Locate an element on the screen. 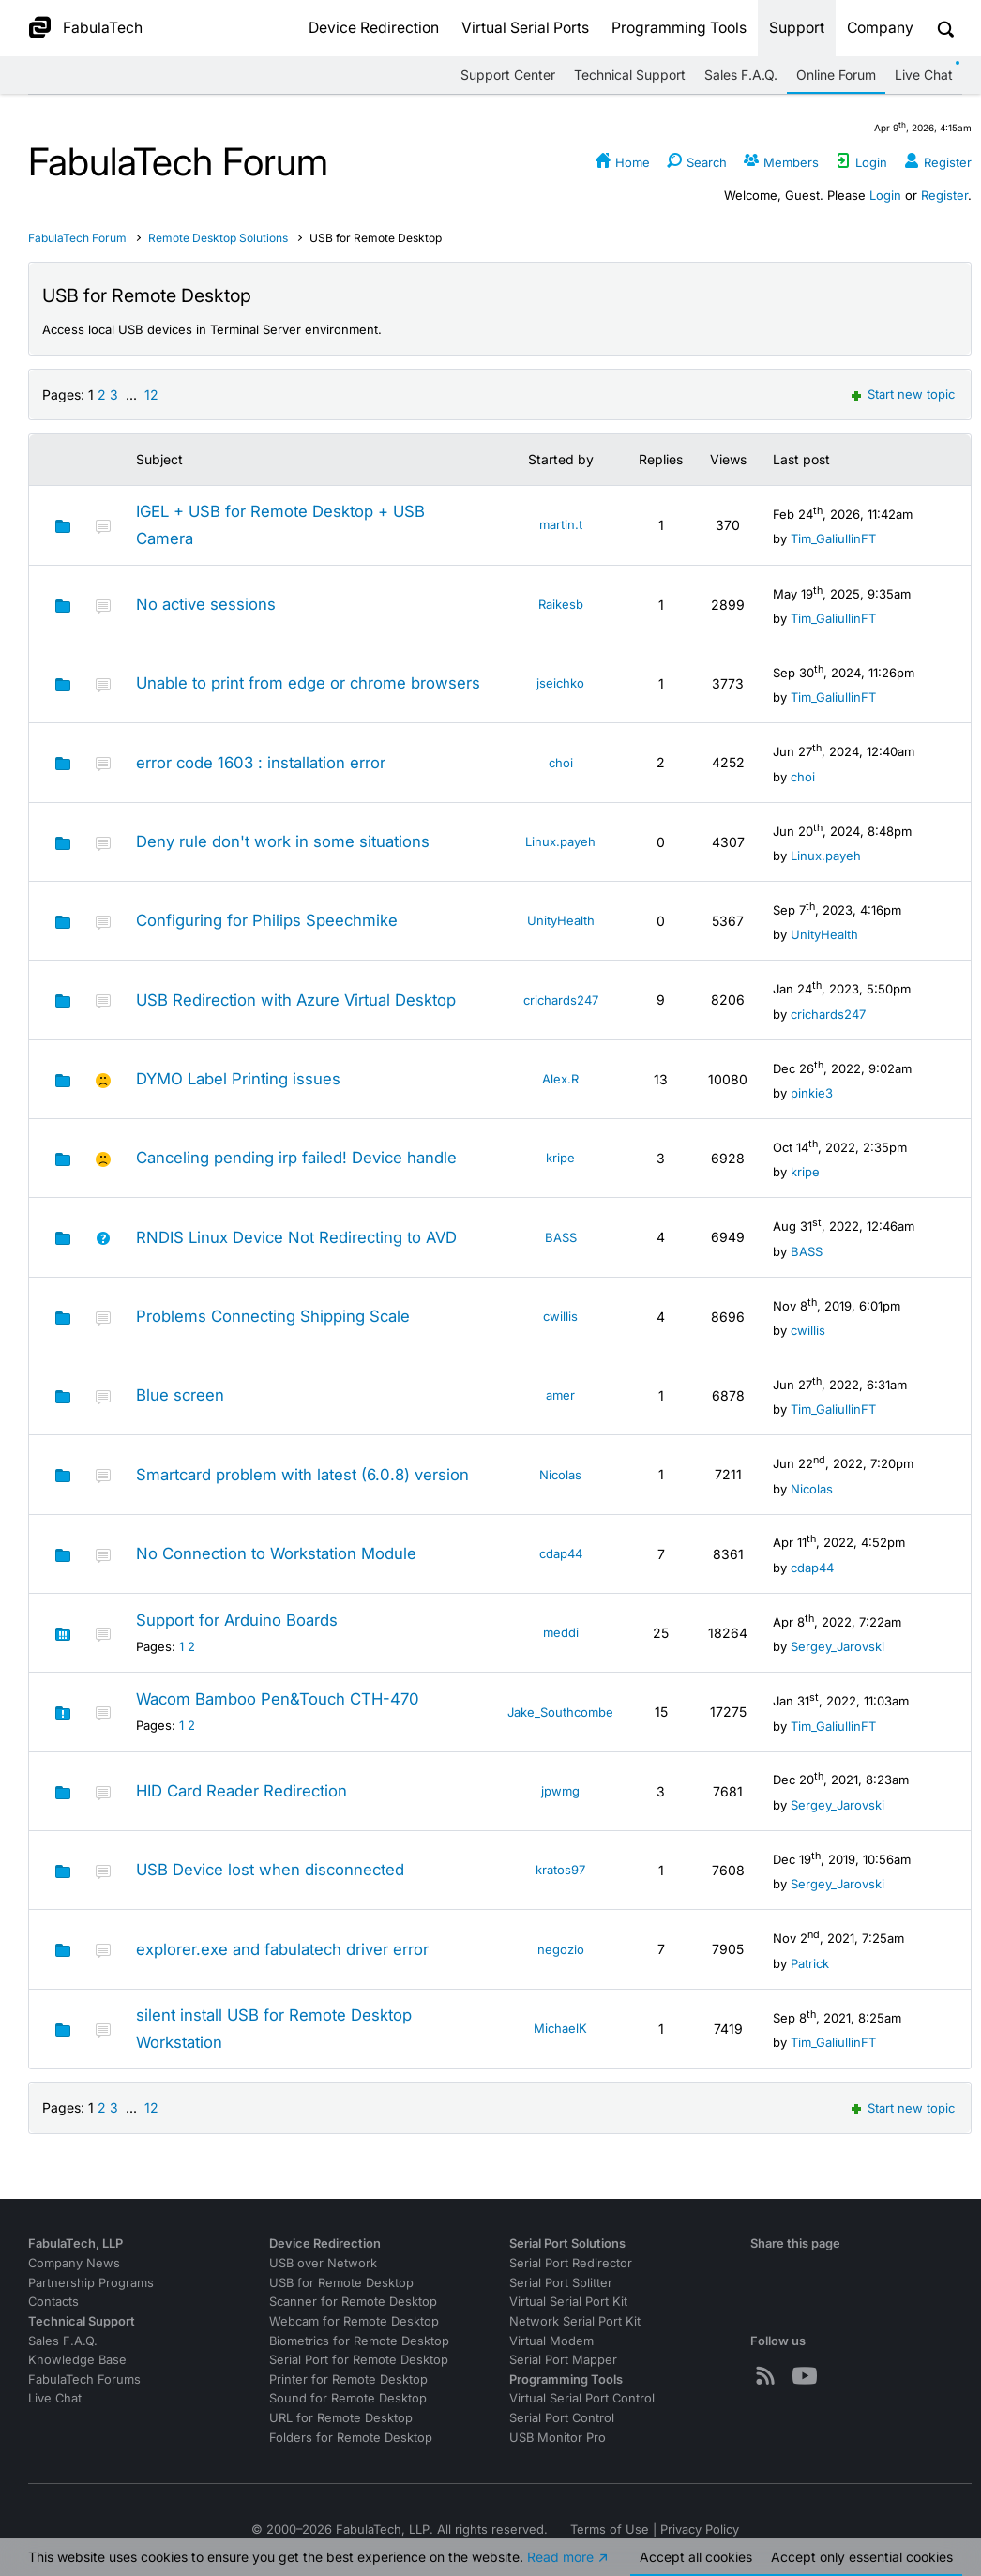  USB Monitor Pro is located at coordinates (557, 2438).